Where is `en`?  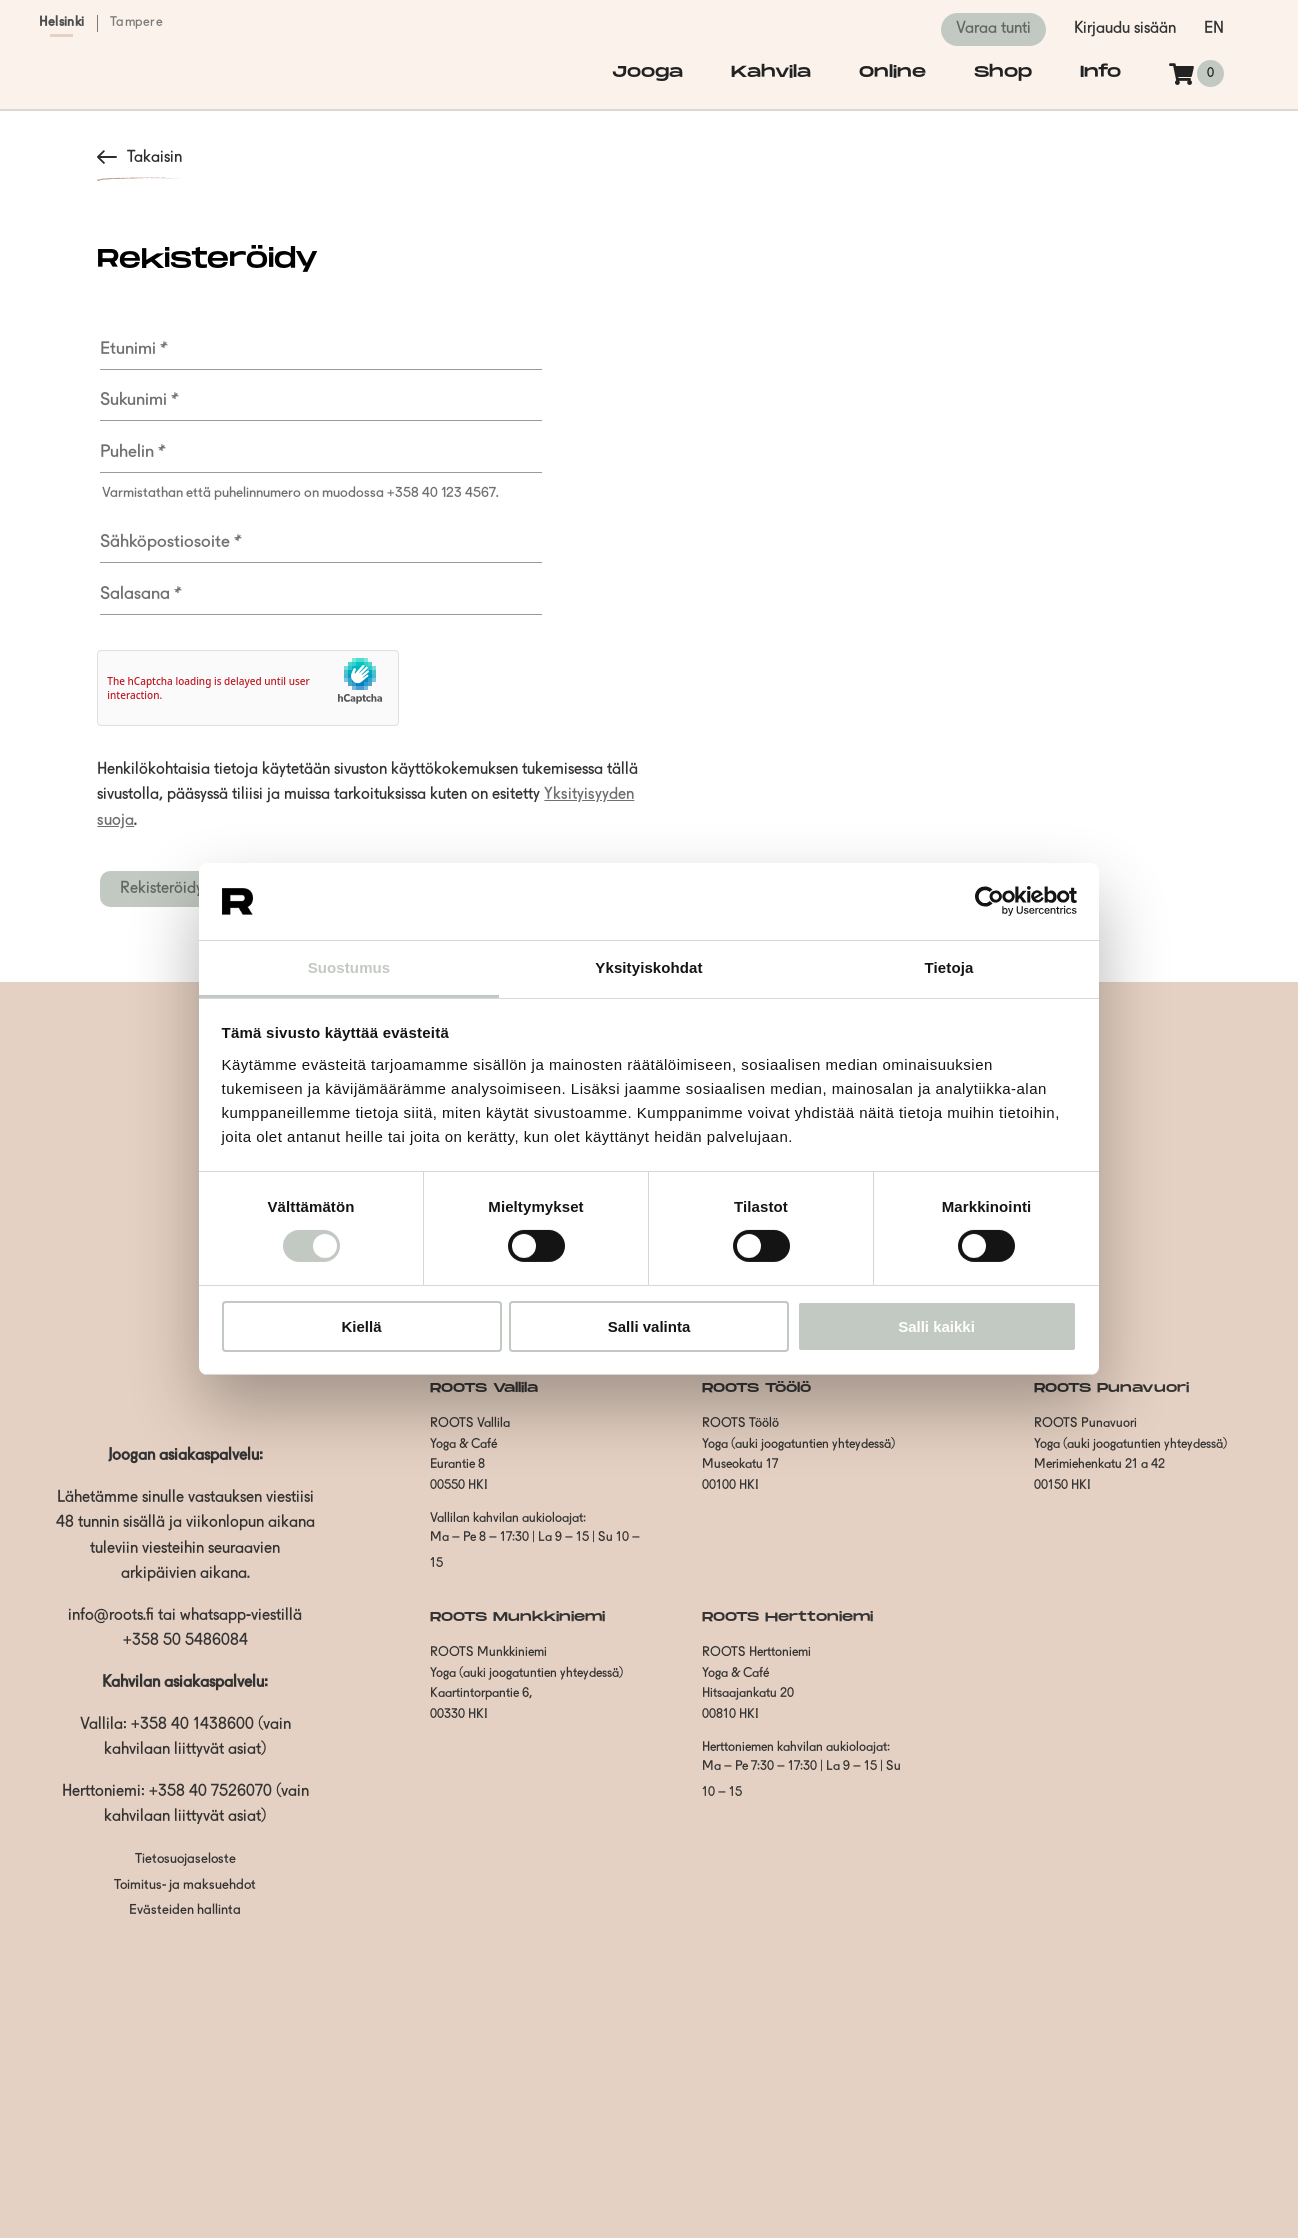 en is located at coordinates (1214, 29).